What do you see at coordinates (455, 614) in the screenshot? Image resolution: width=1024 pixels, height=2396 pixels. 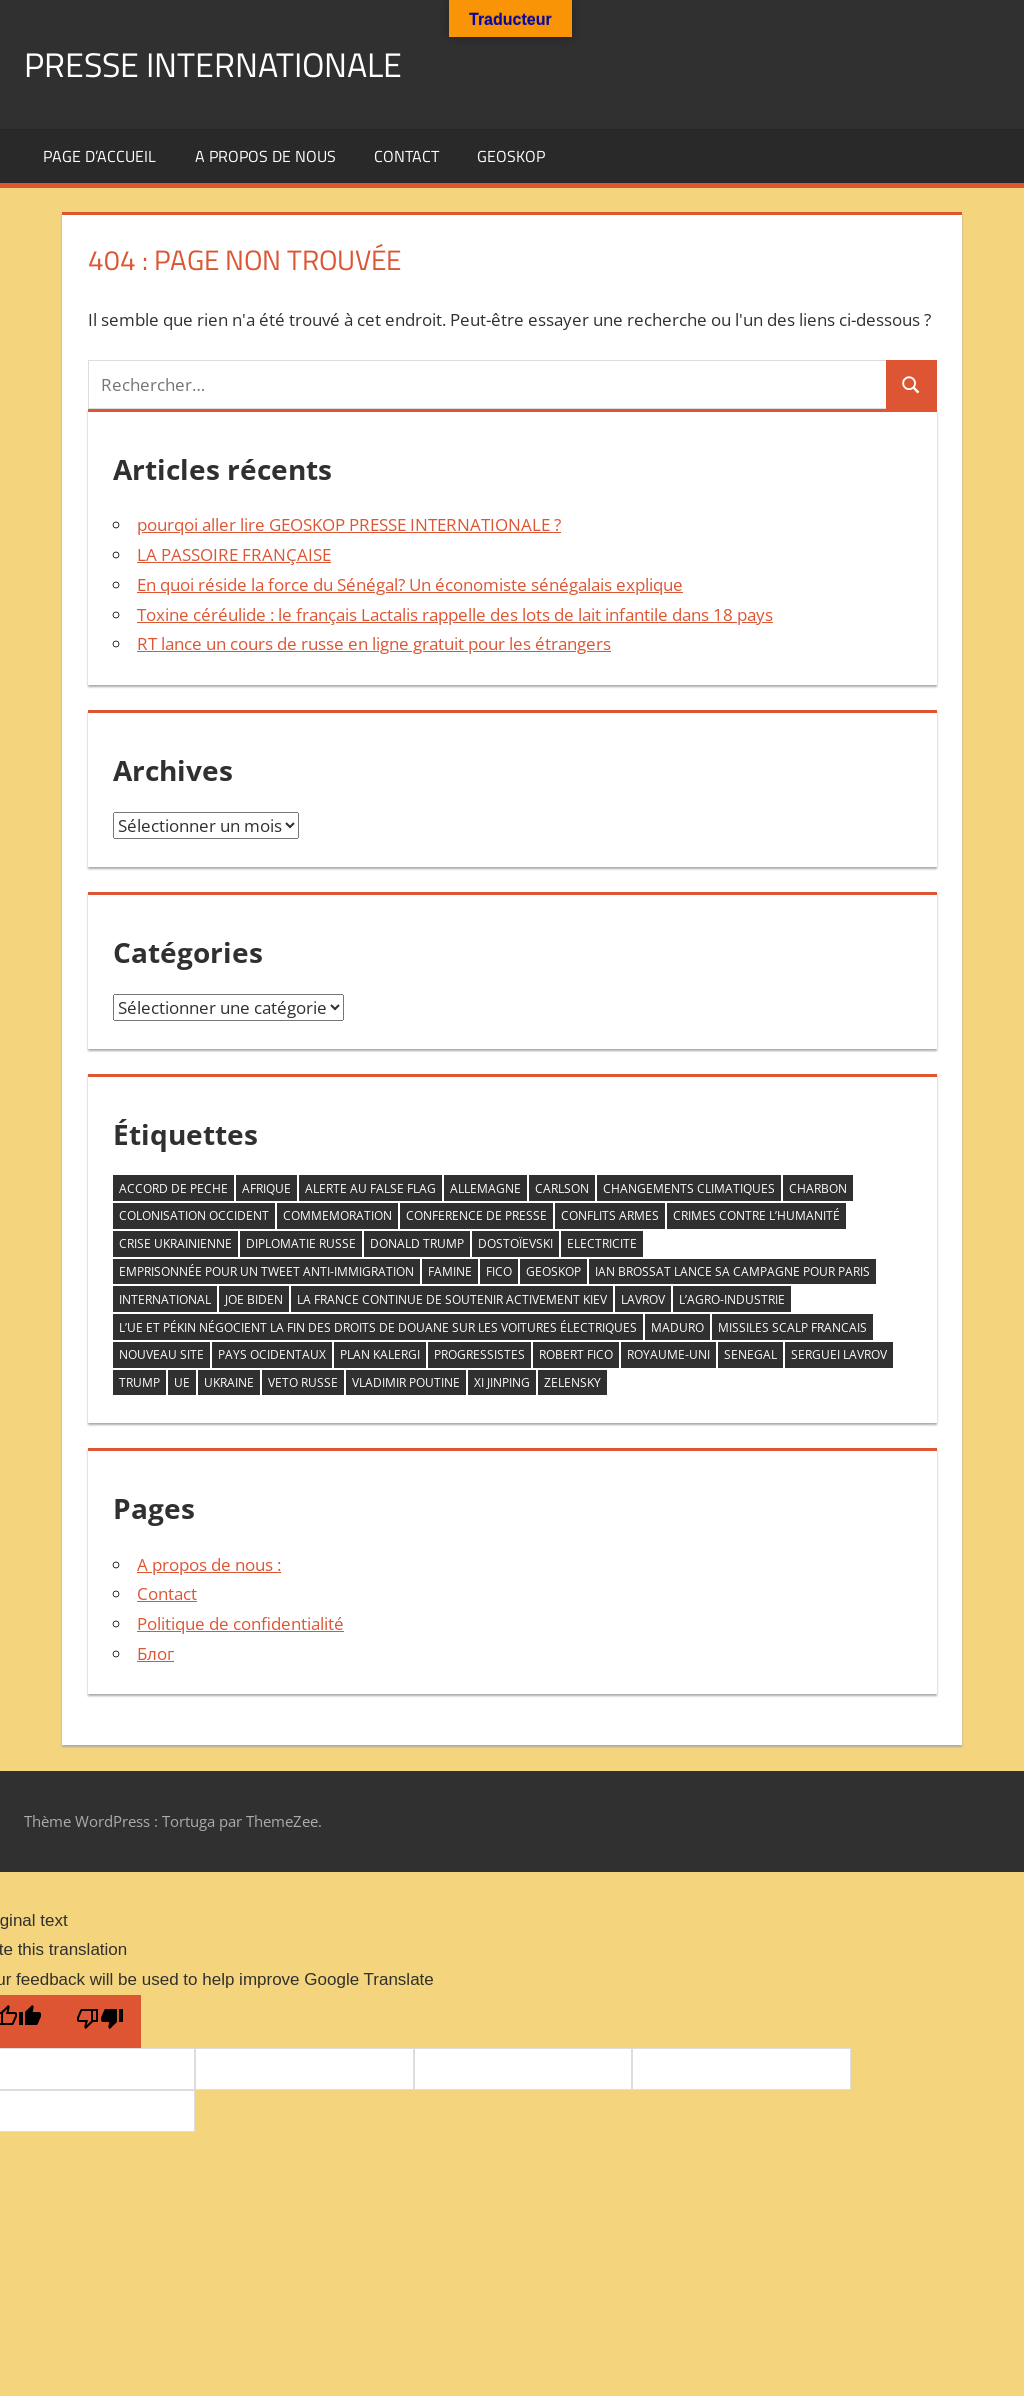 I see `Toxine céréulide : le français Lactalis rappelle des lots de lait infantile dans 18 pays` at bounding box center [455, 614].